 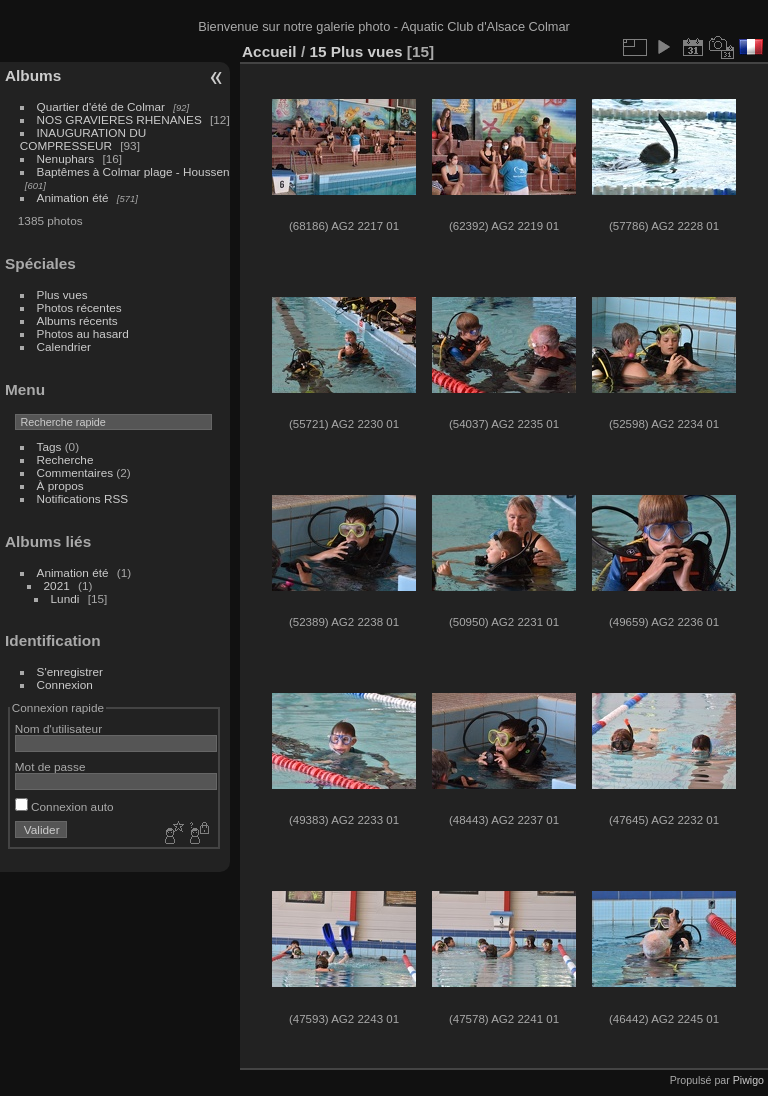 I want to click on Photos au hasard, so click(x=83, y=333).